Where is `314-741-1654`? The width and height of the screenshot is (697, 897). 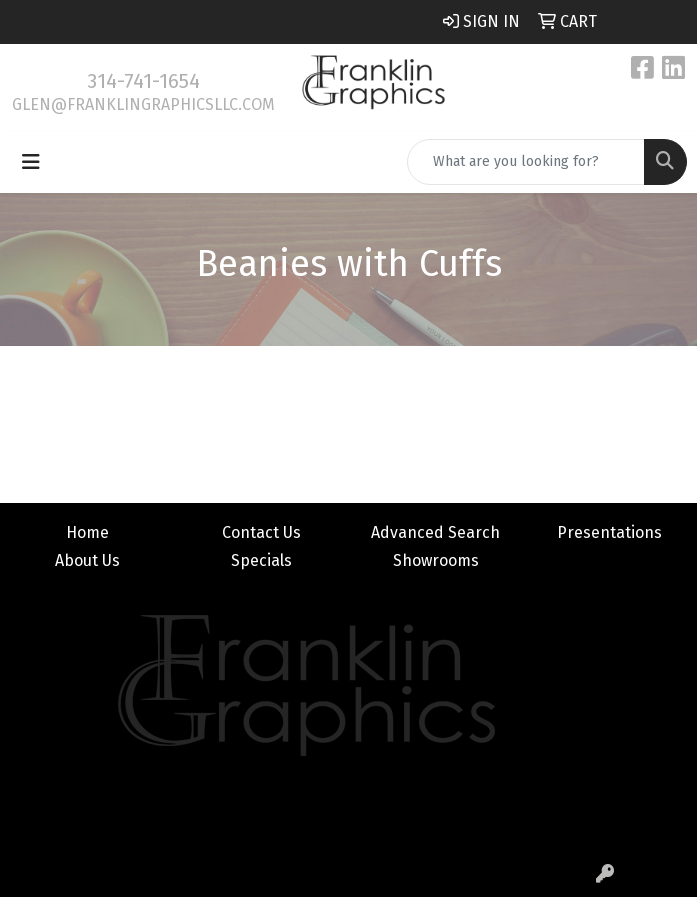
314-741-1654 is located at coordinates (143, 81).